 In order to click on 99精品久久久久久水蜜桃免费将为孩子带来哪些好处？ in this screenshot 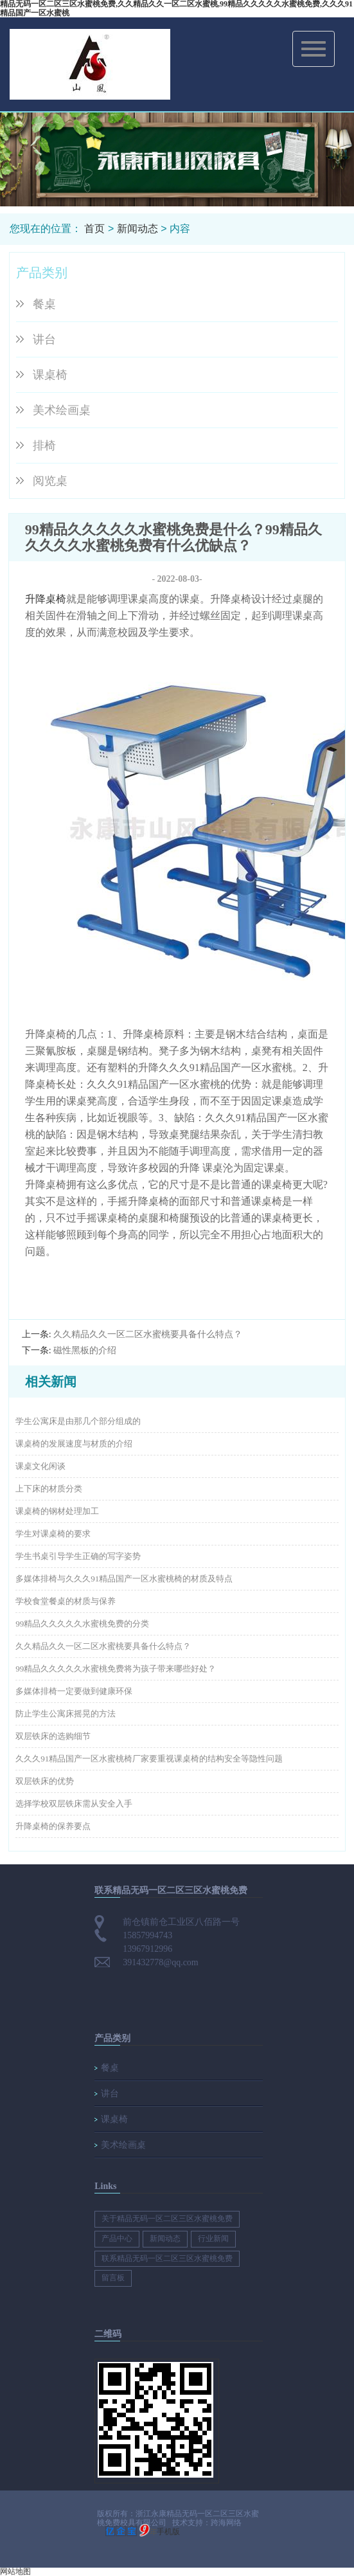, I will do `click(115, 1668)`.